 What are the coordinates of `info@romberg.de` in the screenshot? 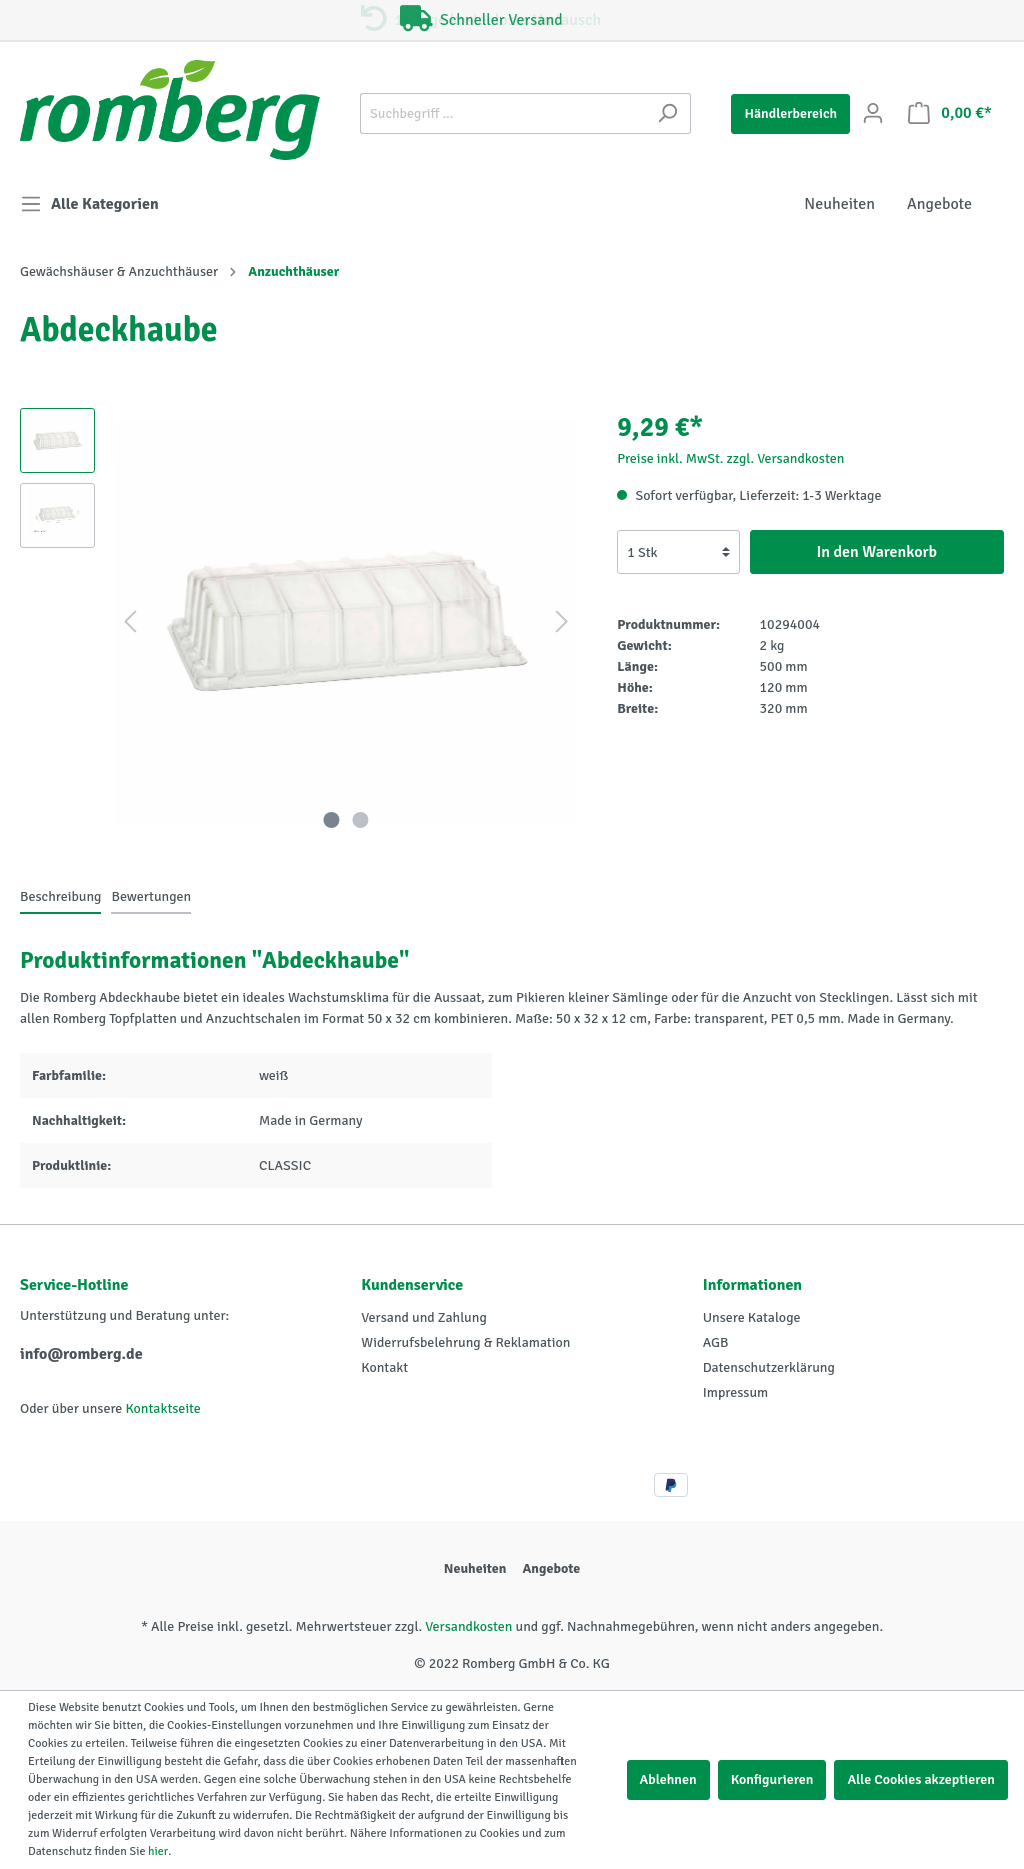 It's located at (81, 1354).